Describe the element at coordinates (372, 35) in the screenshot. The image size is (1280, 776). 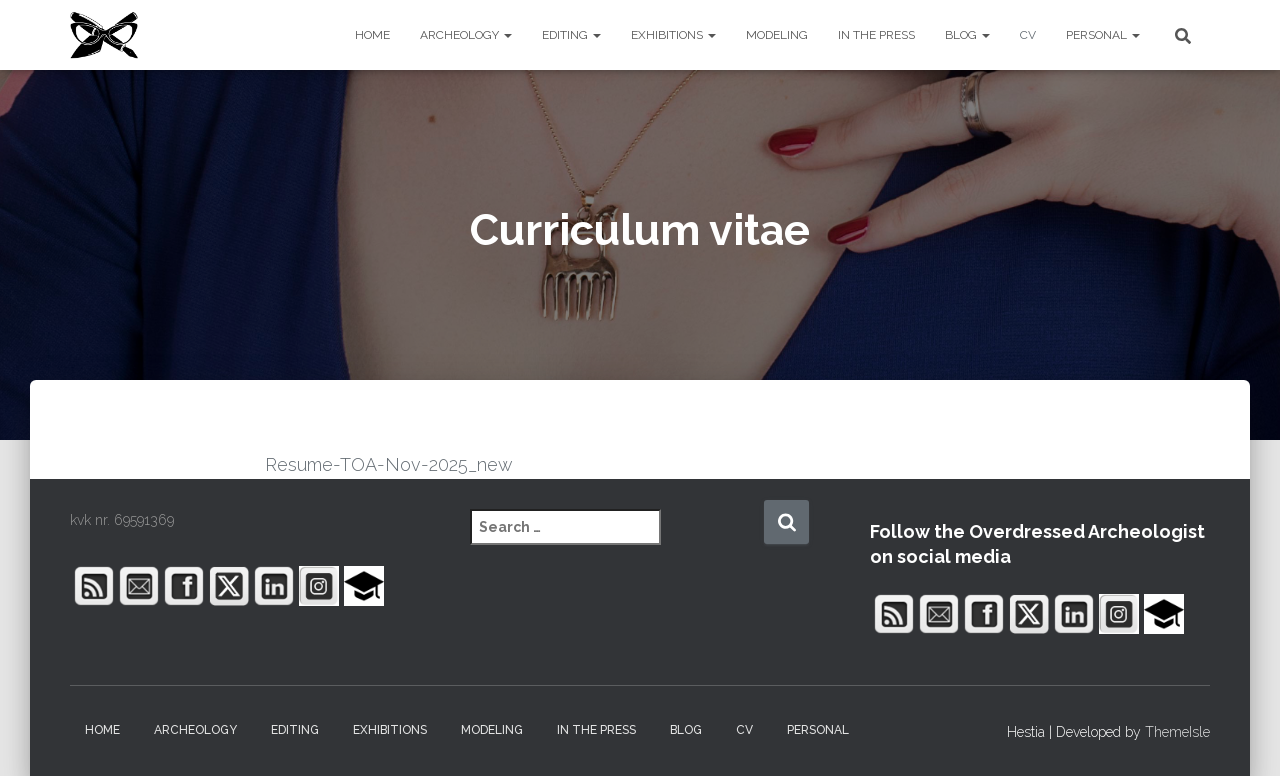
I see `HOME` at that location.